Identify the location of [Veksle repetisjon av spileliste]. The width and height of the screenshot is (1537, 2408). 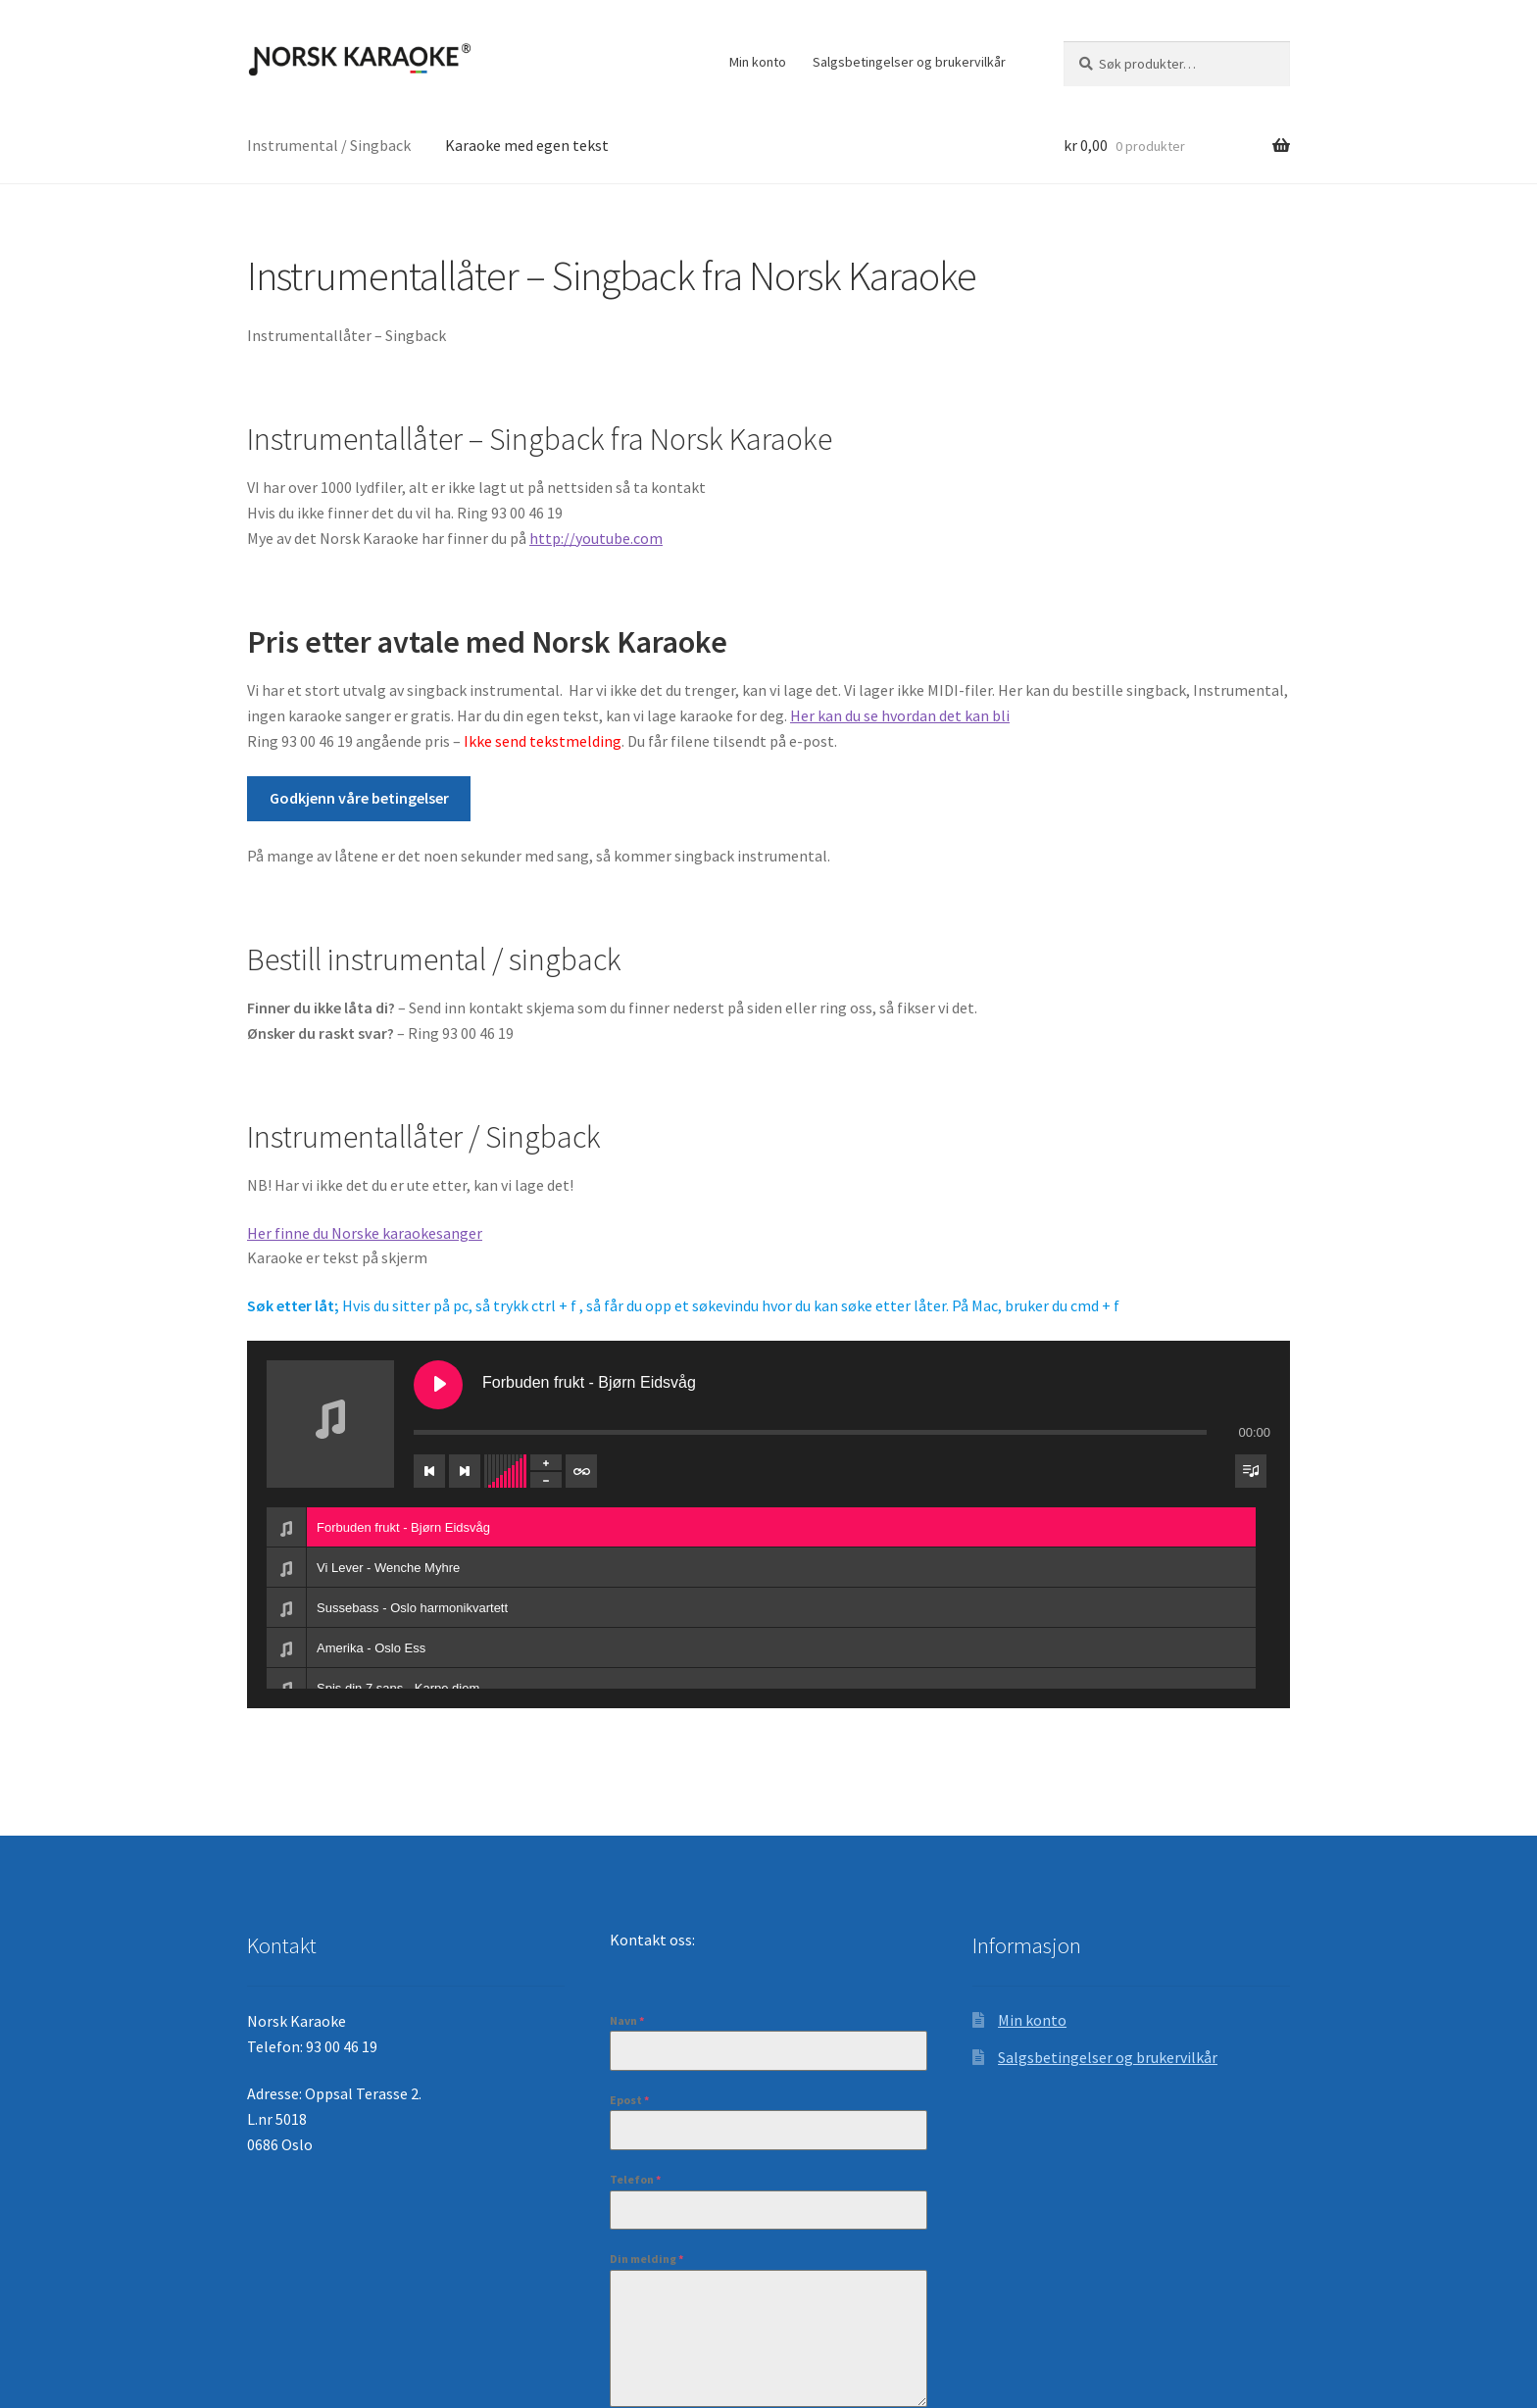
(581, 1471).